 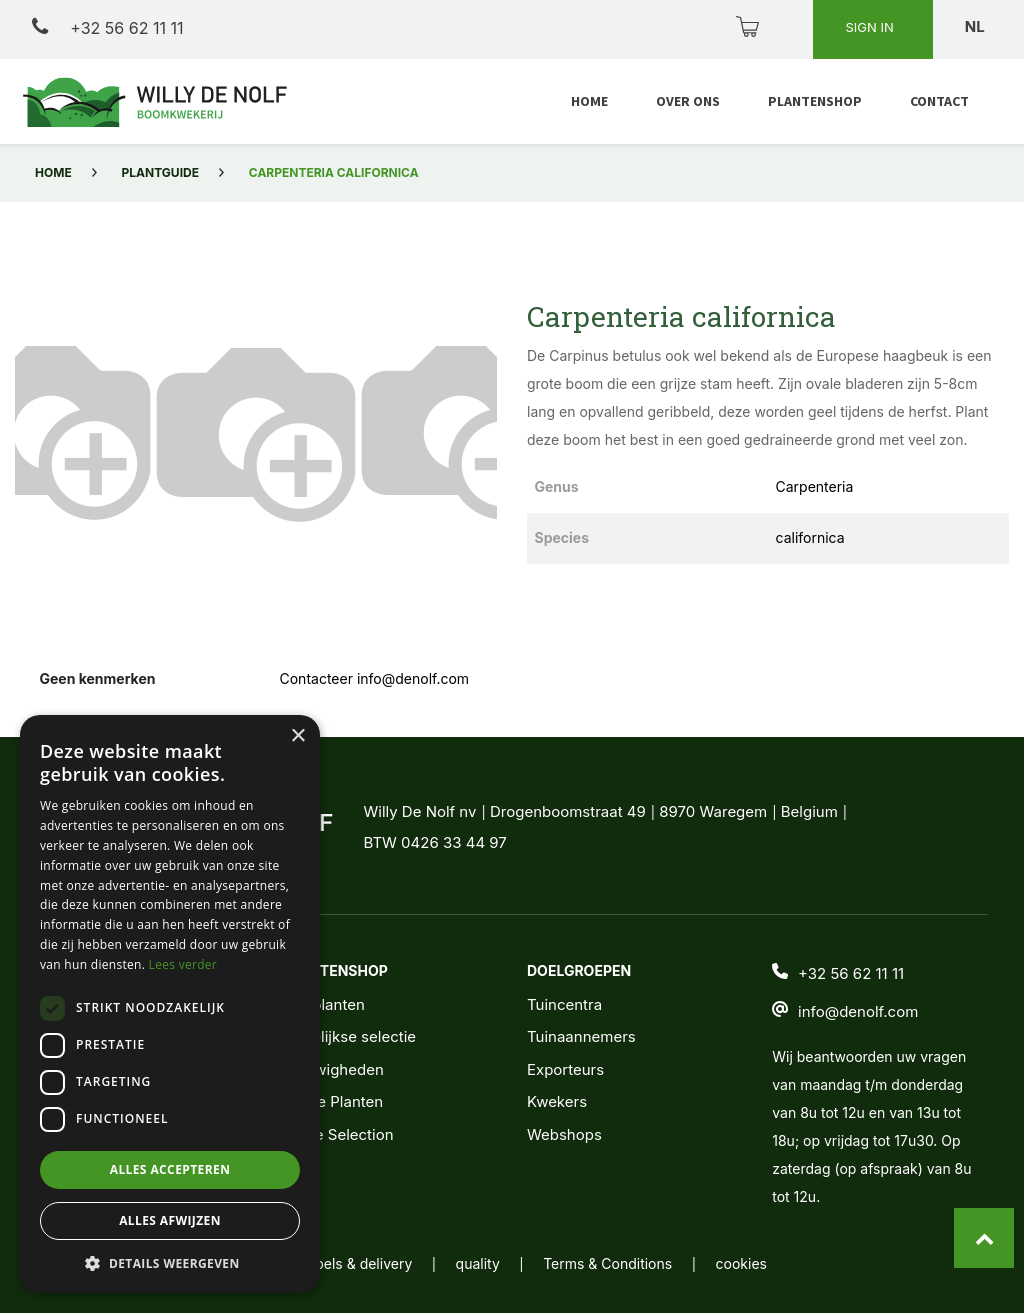 I want to click on Lees verder [Lees verder, opens a new window], so click(x=183, y=964).